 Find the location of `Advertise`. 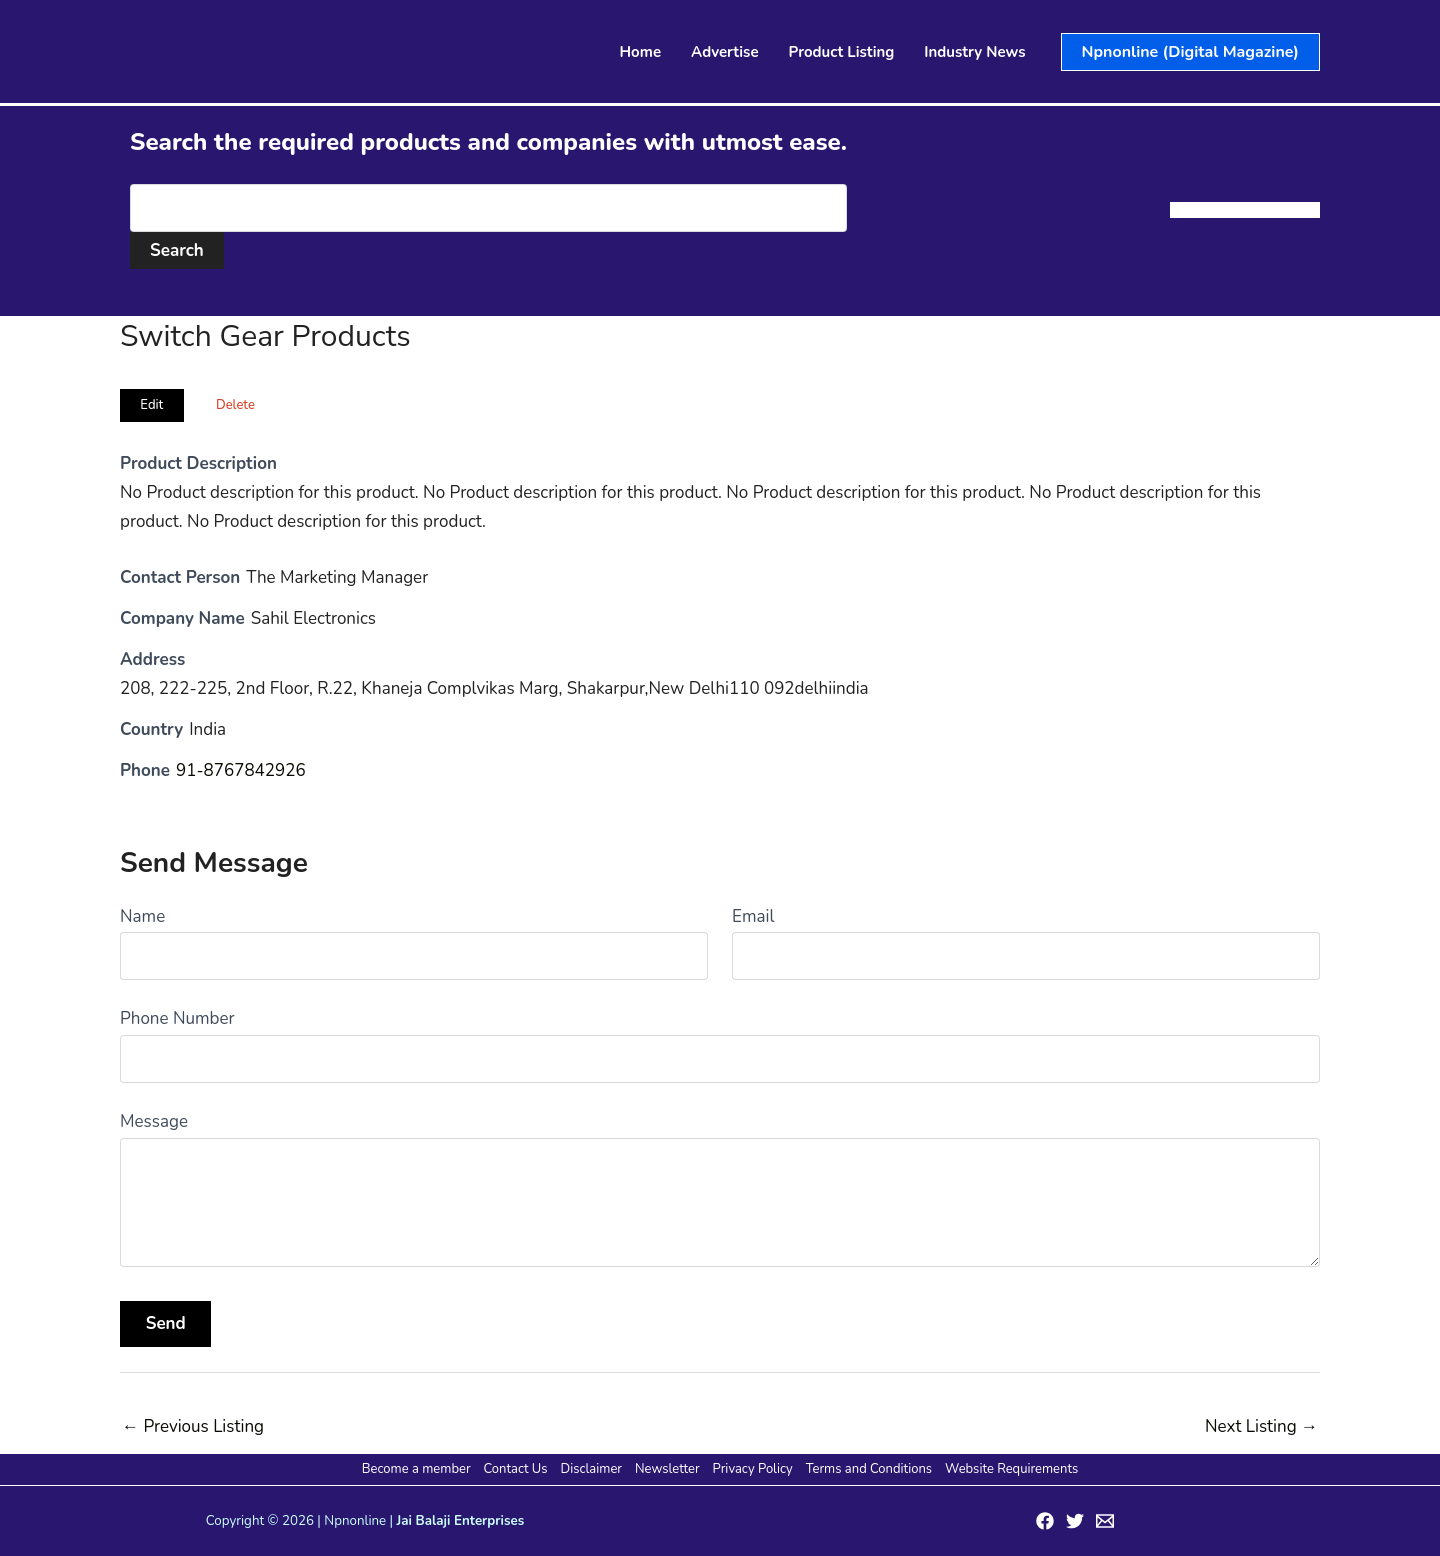

Advertise is located at coordinates (725, 52).